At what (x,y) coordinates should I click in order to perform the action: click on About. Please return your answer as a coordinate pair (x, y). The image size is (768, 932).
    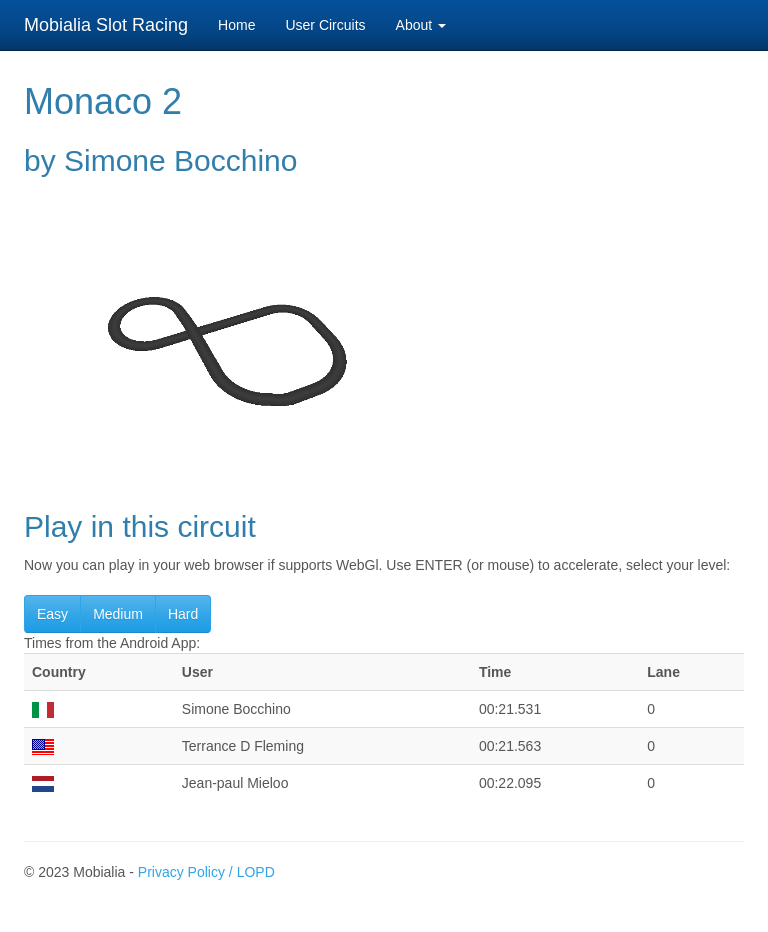
    Looking at the image, I should click on (421, 25).